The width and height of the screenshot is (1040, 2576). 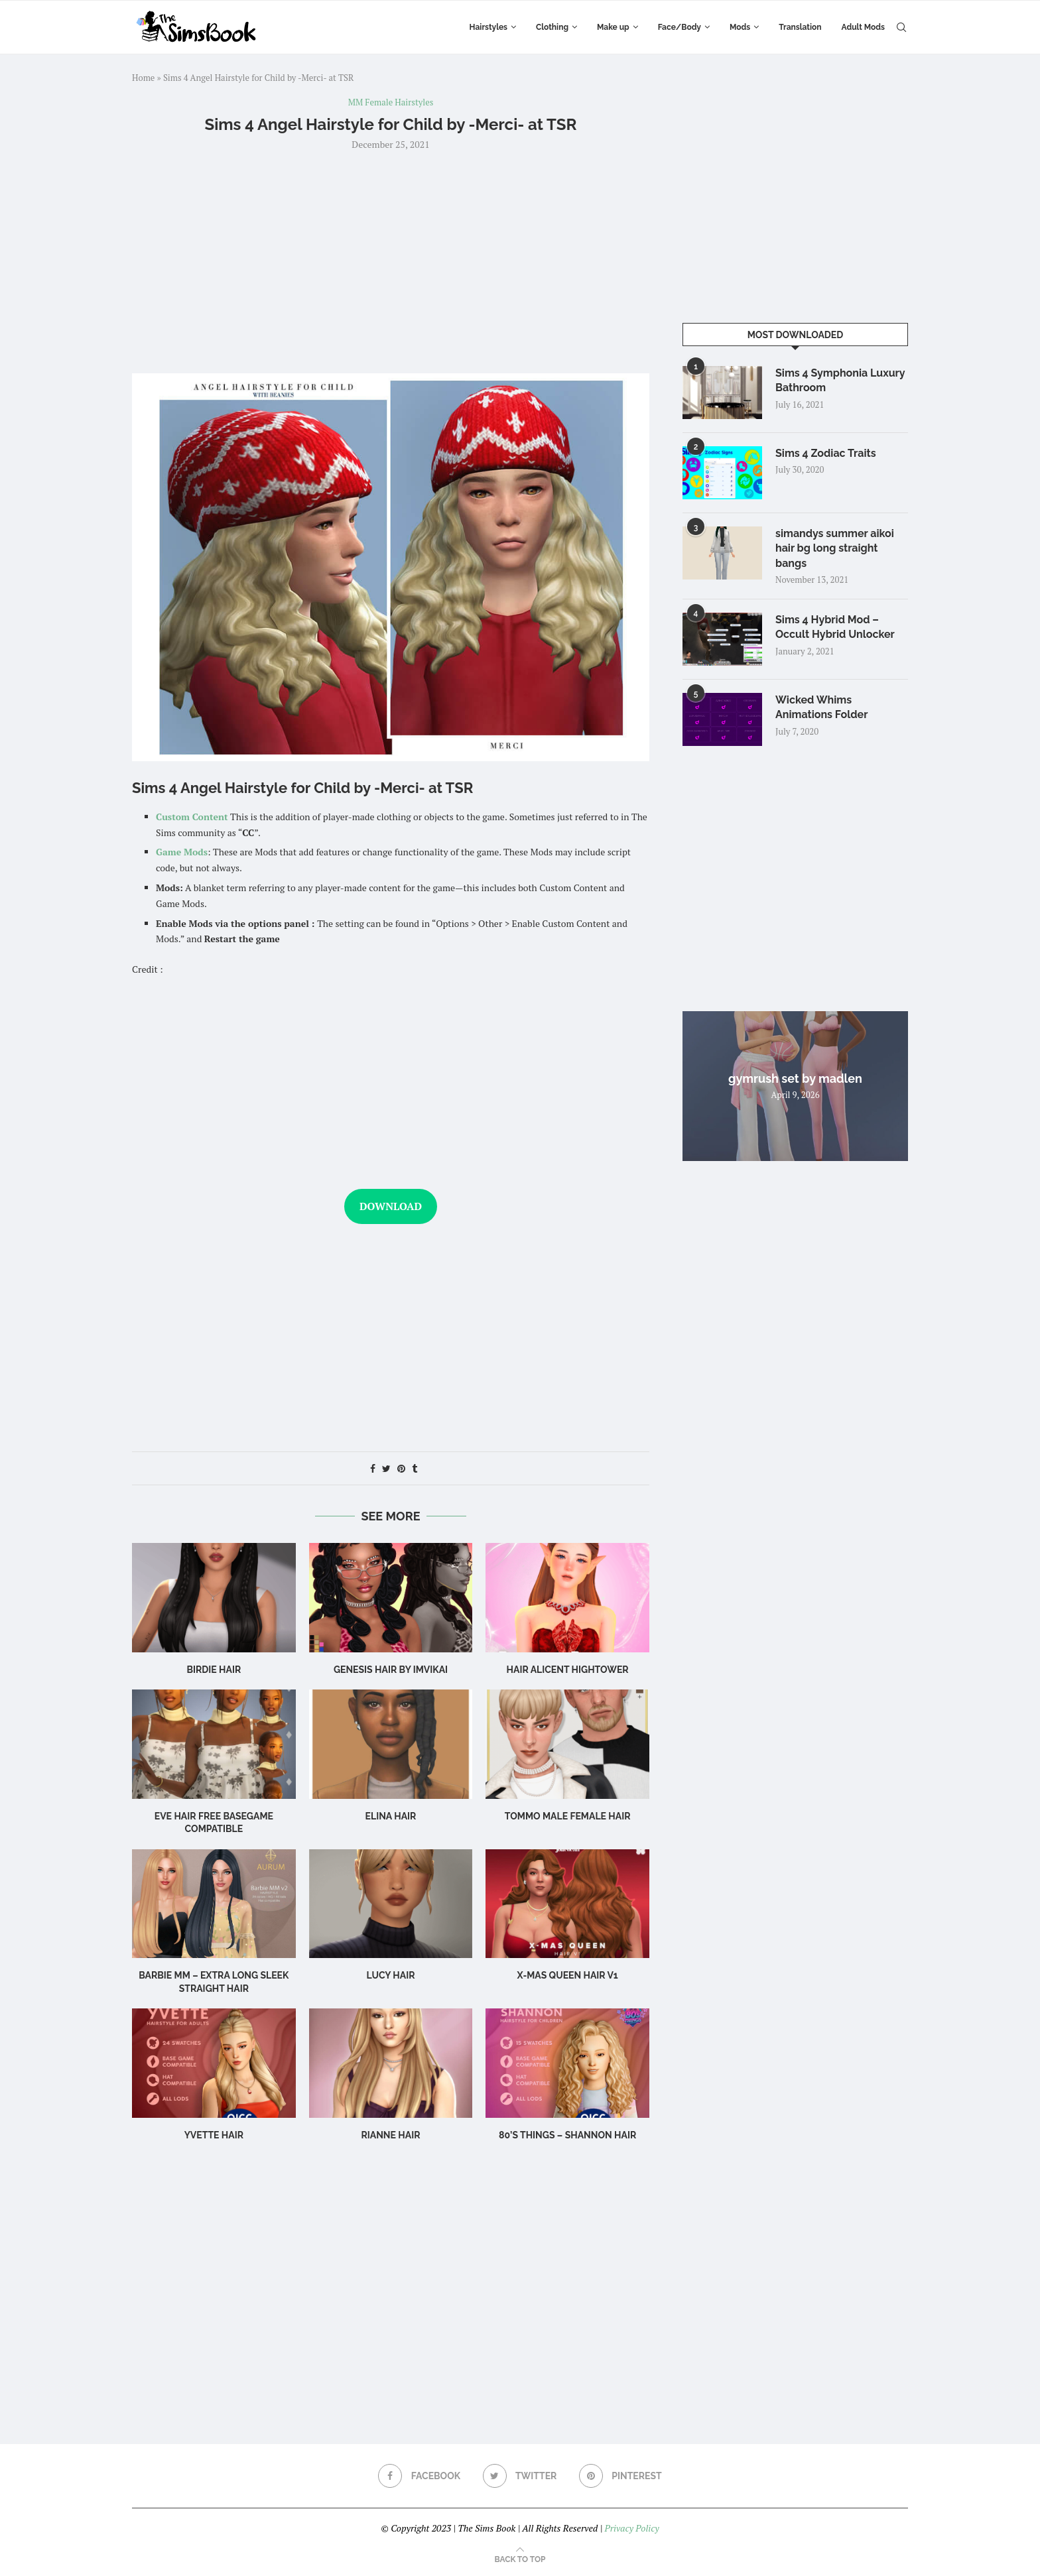 What do you see at coordinates (401, 1468) in the screenshot?
I see `[Pin to Pinterest]` at bounding box center [401, 1468].